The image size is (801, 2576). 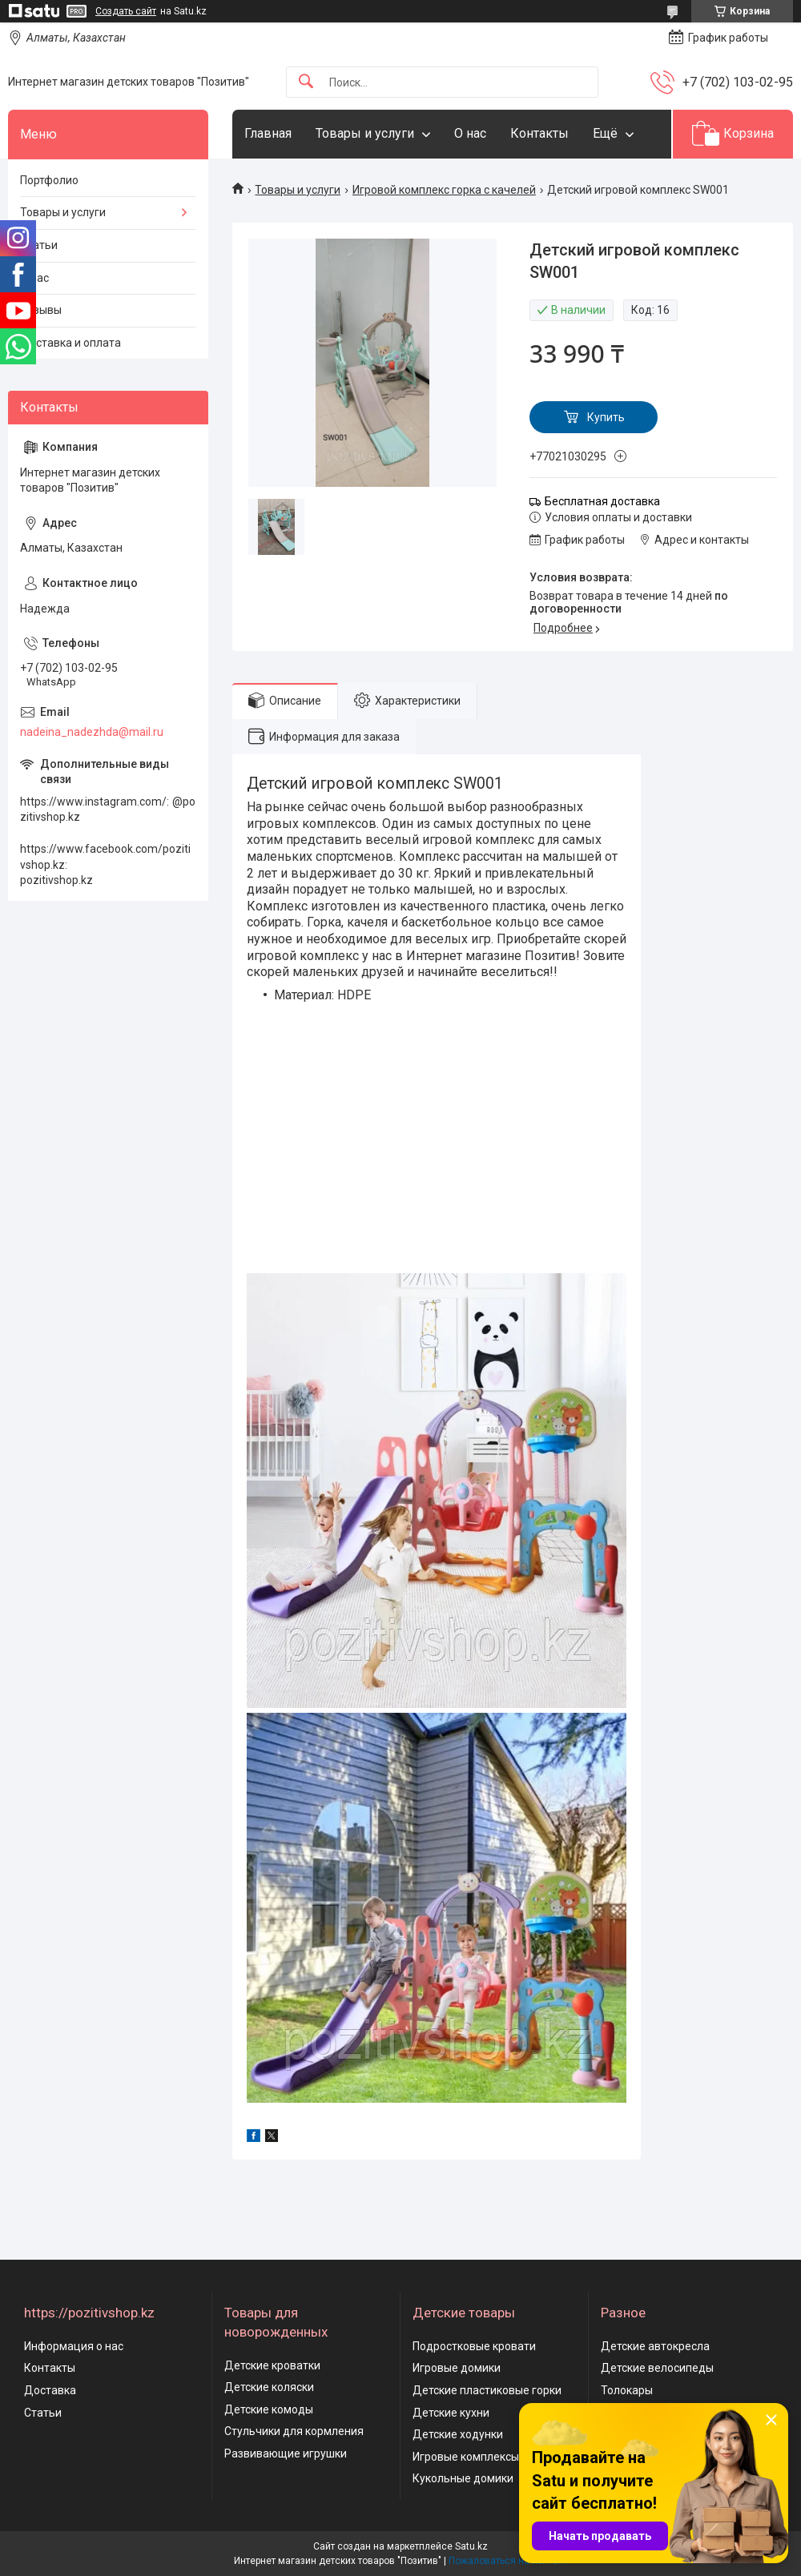 What do you see at coordinates (269, 2387) in the screenshot?
I see `Детские коляски` at bounding box center [269, 2387].